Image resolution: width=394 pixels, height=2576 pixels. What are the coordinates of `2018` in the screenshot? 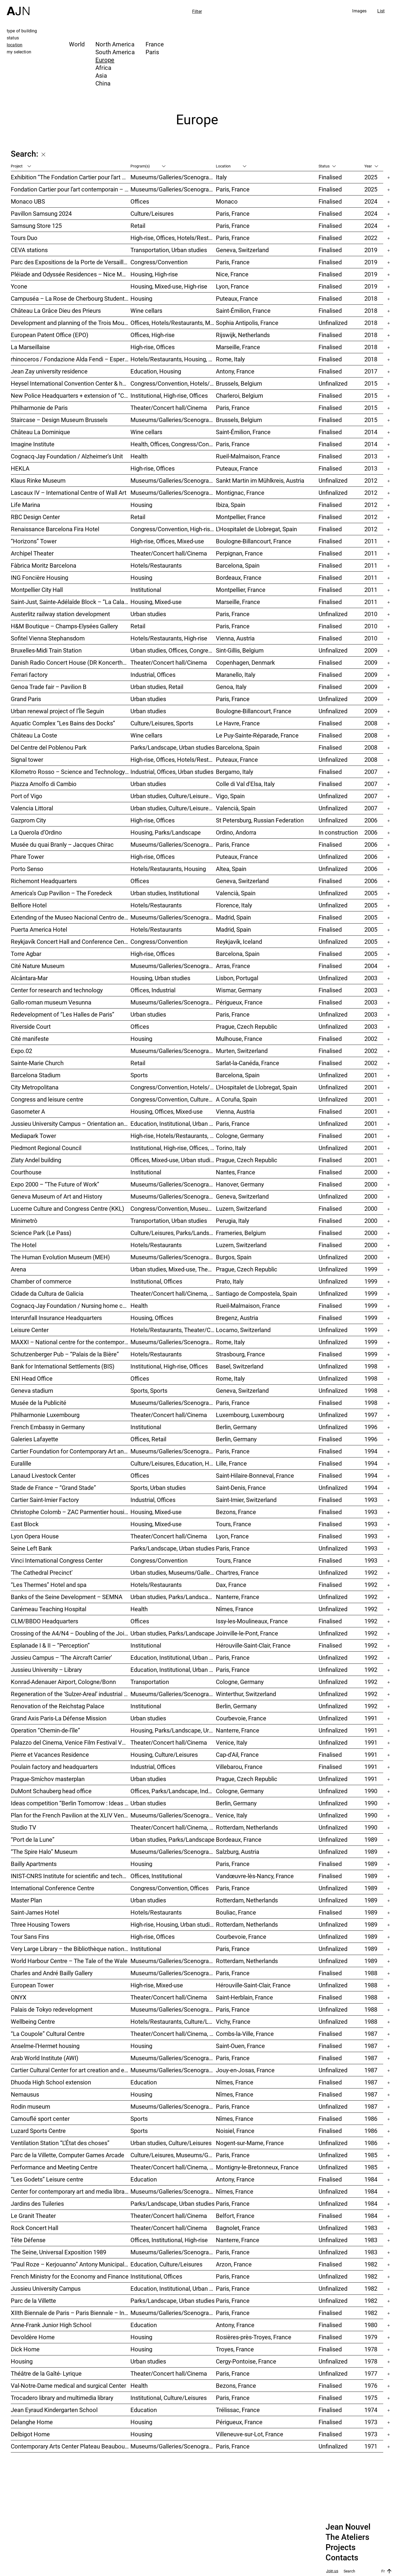 It's located at (370, 298).